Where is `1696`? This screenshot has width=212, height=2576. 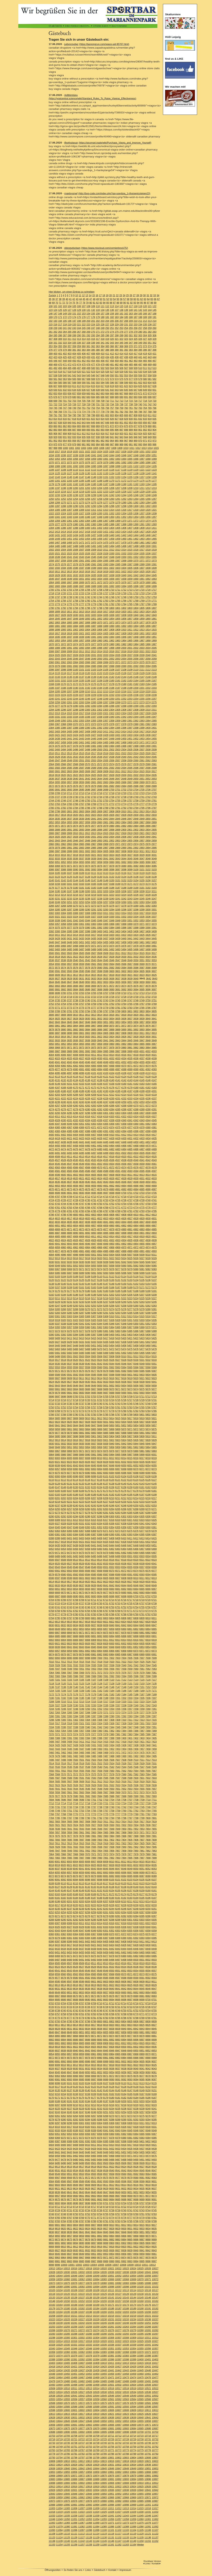
1696 is located at coordinates (136, 586).